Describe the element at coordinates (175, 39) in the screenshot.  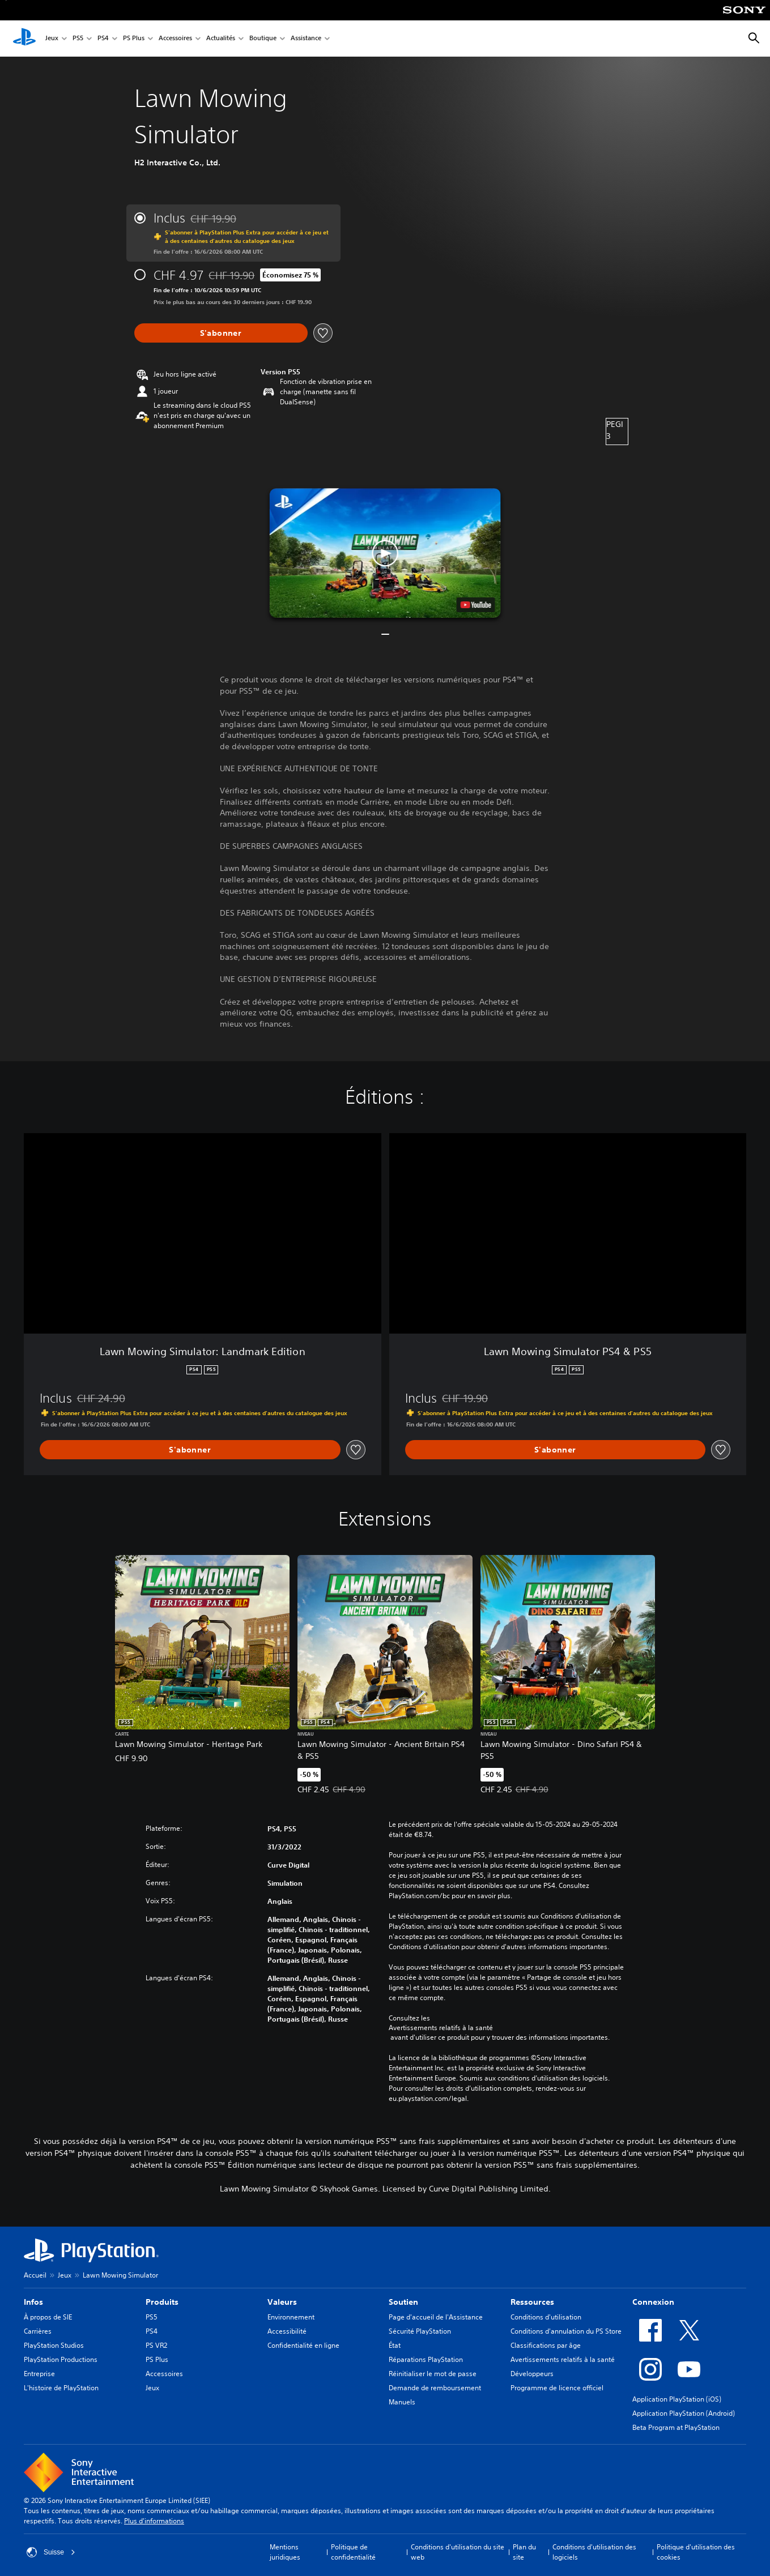
I see `Accessoires` at that location.